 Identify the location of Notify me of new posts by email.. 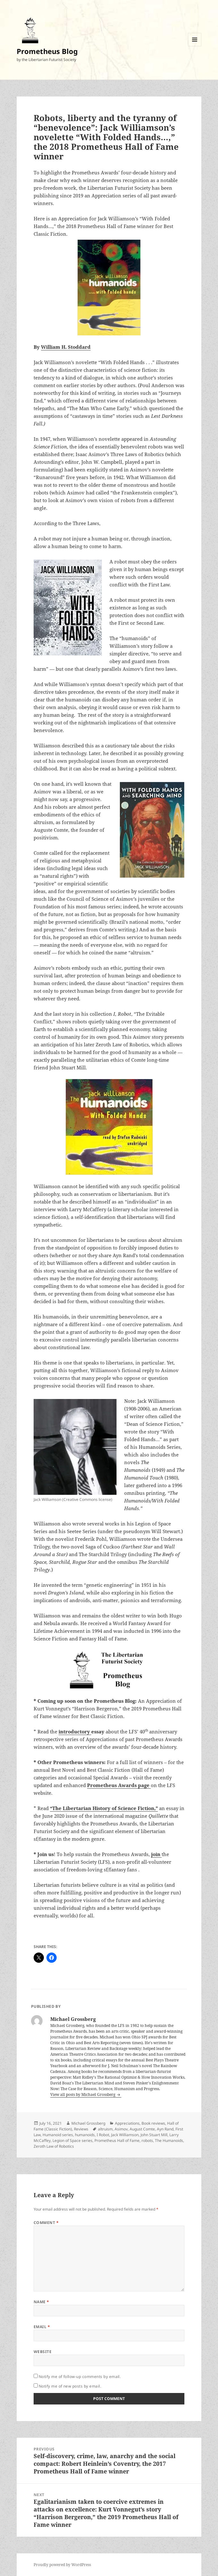
(70, 2386).